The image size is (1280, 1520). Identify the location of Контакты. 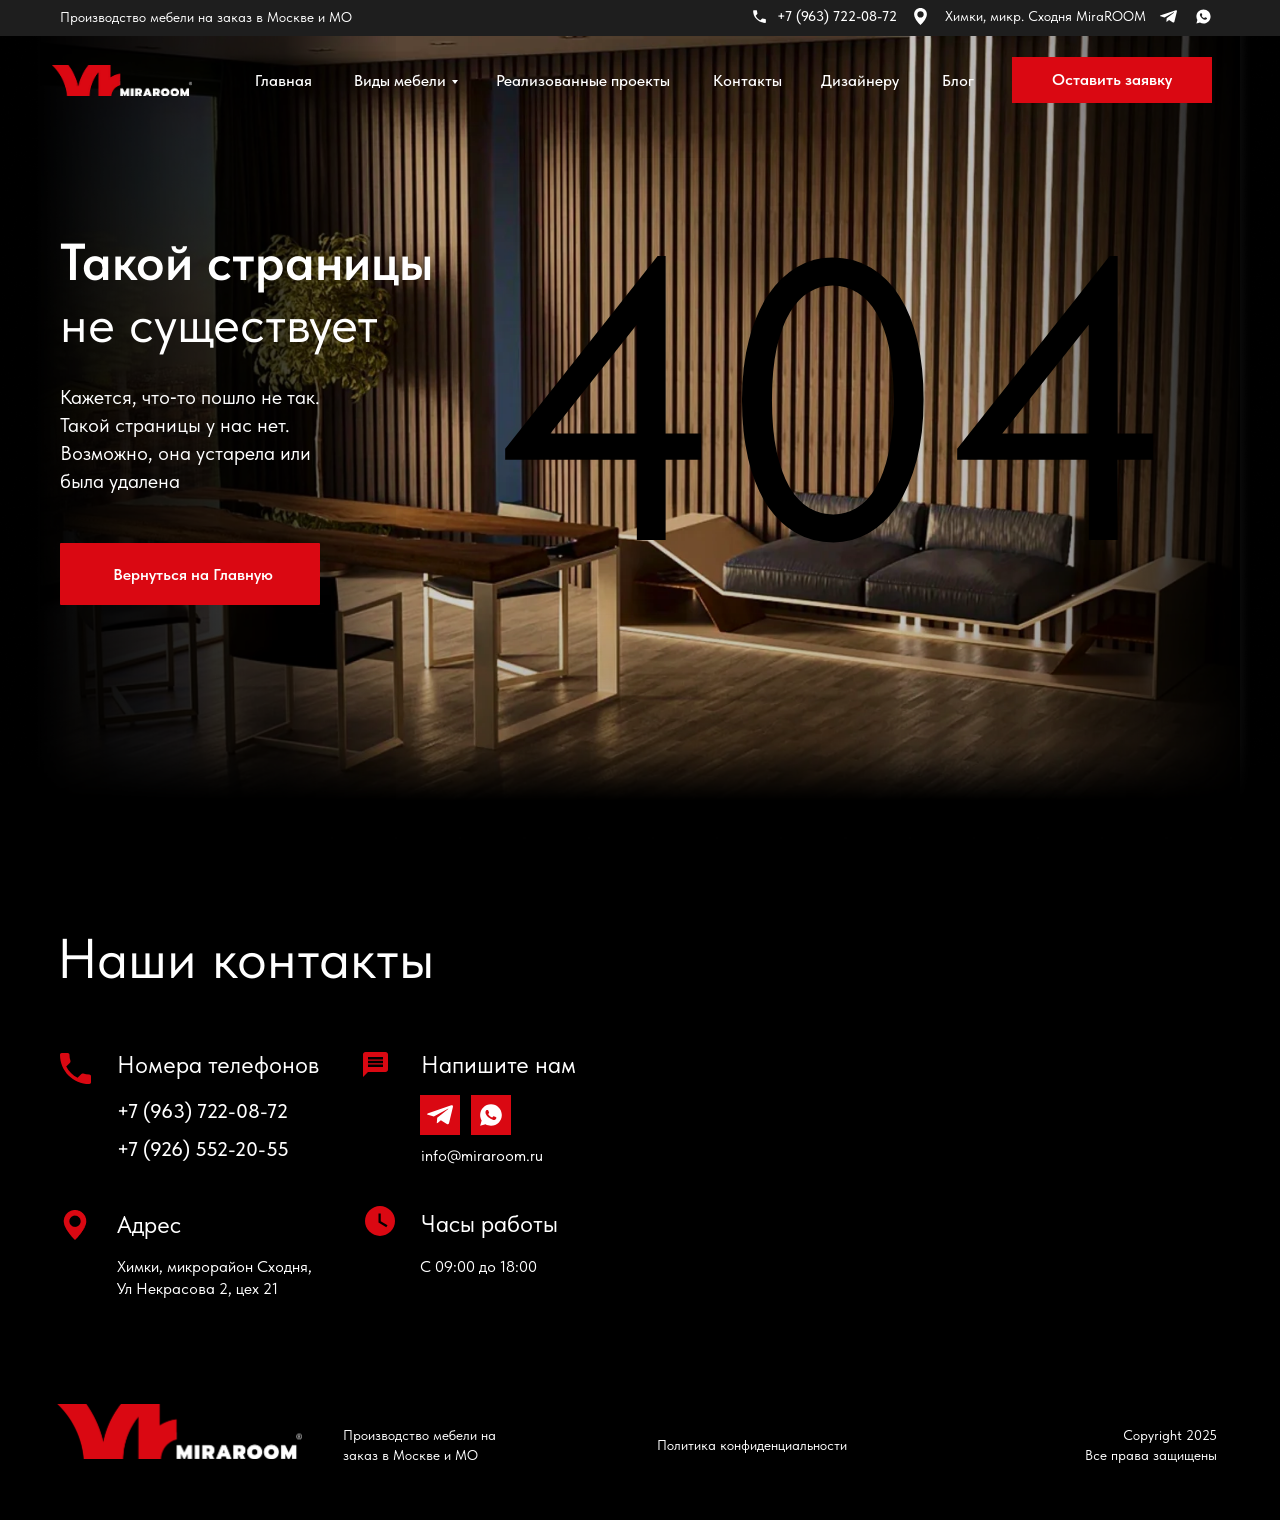
(747, 80).